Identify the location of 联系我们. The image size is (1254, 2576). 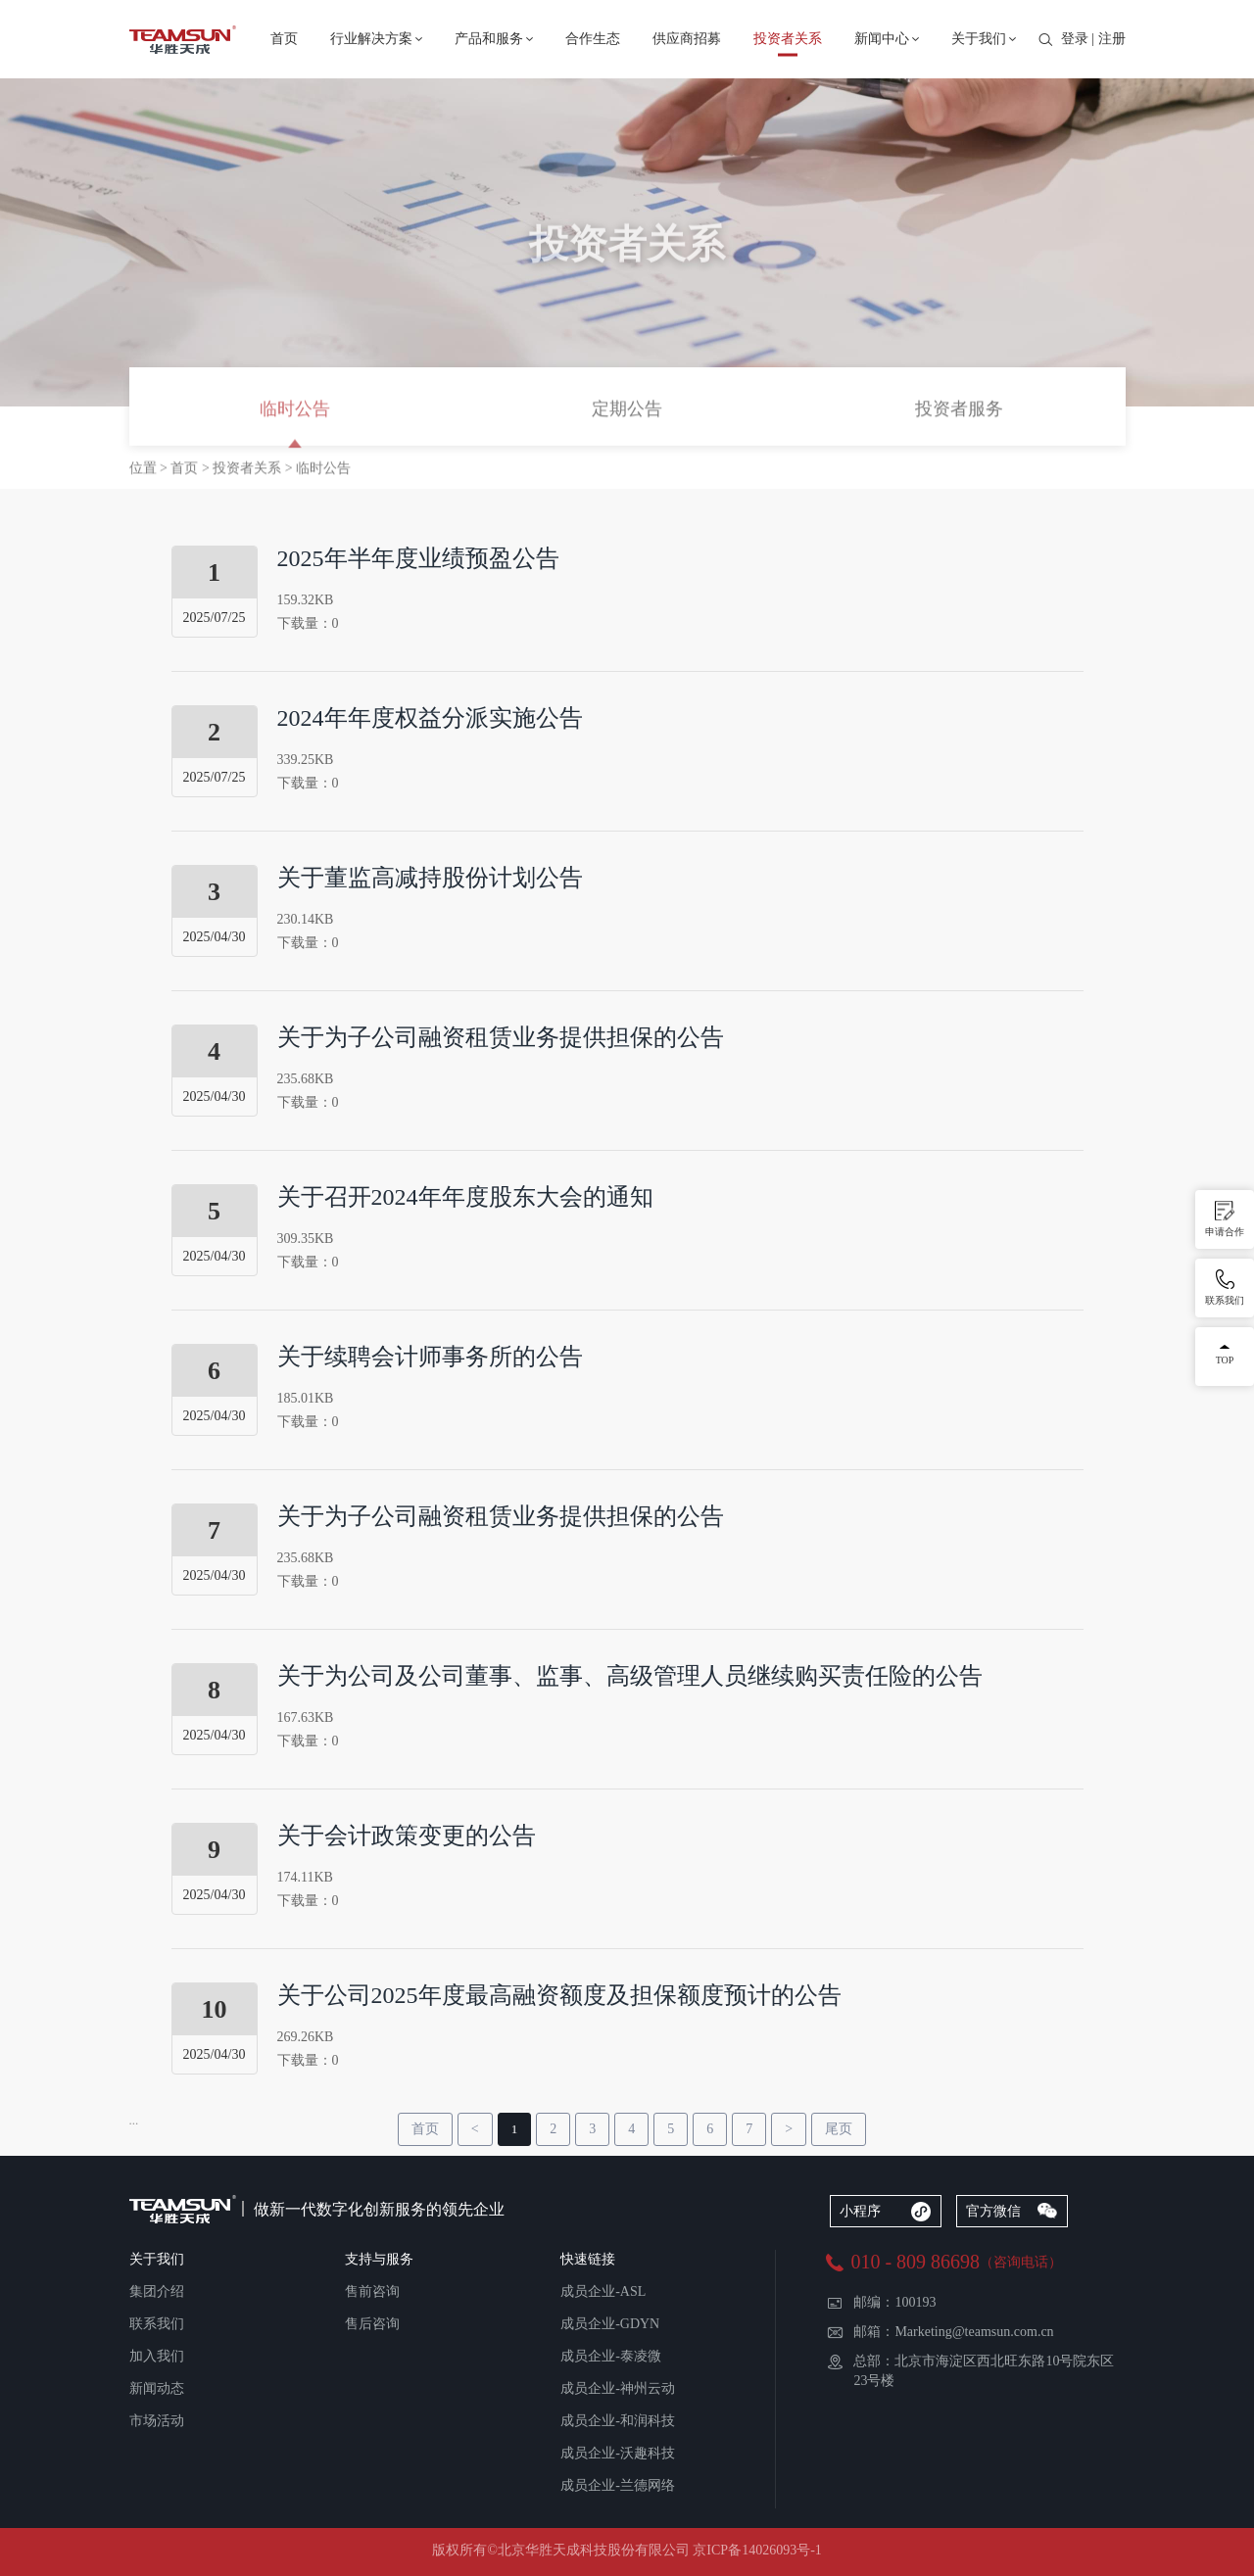
(156, 2323).